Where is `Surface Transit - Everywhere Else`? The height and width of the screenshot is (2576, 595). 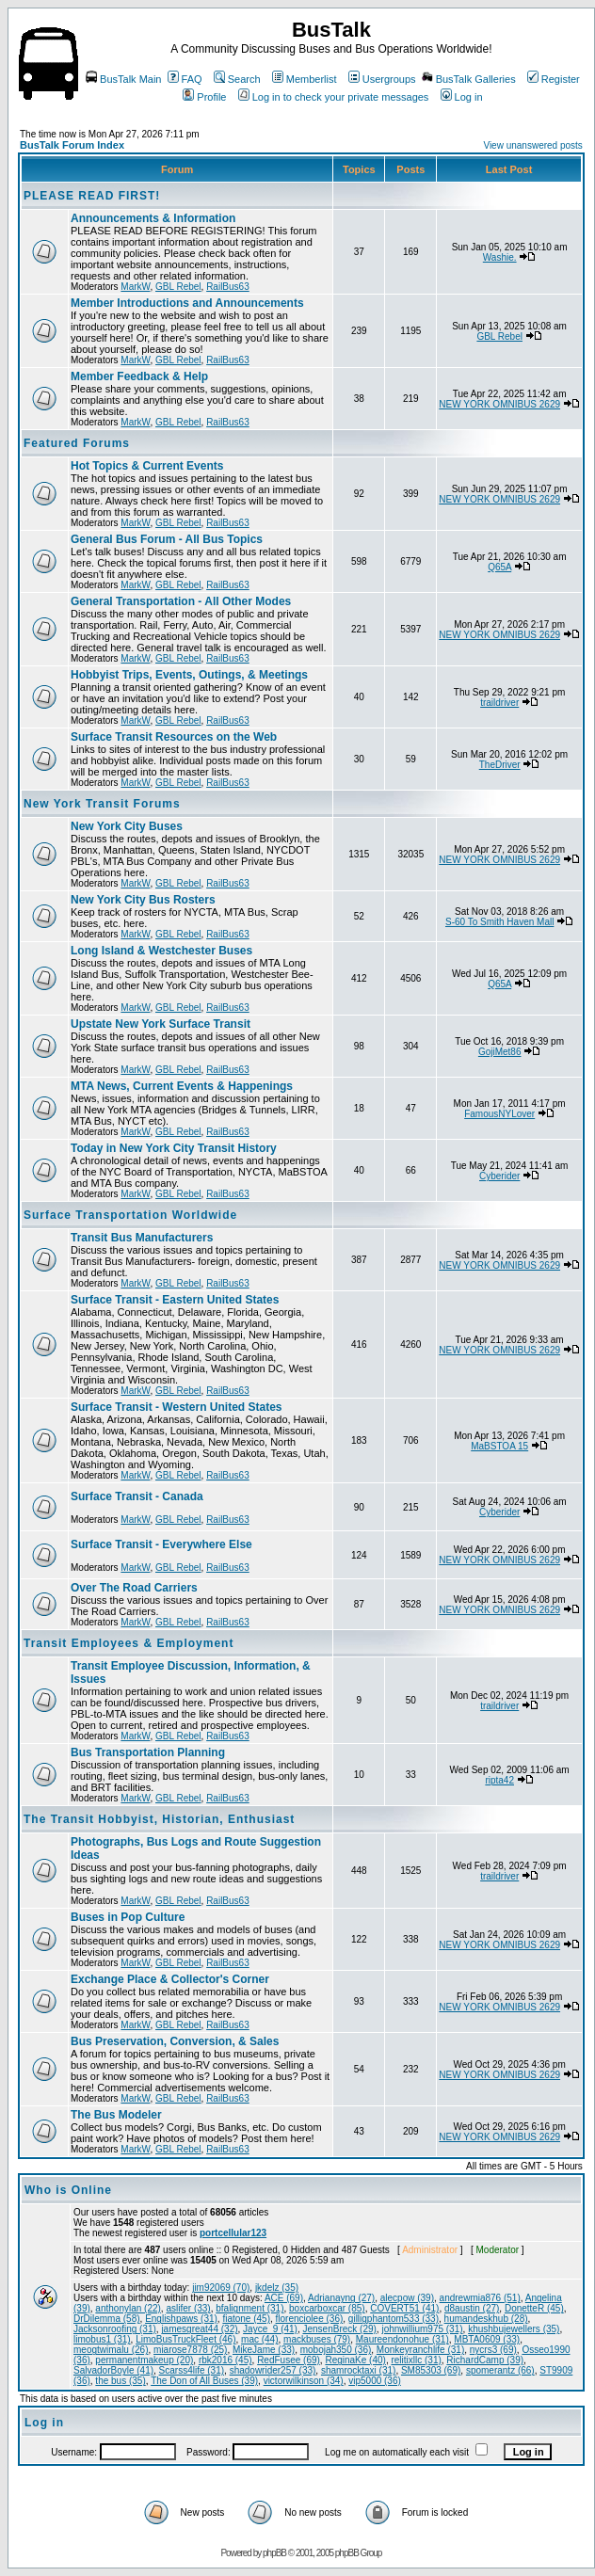
Surface Transit - Everywhere Else is located at coordinates (161, 1544).